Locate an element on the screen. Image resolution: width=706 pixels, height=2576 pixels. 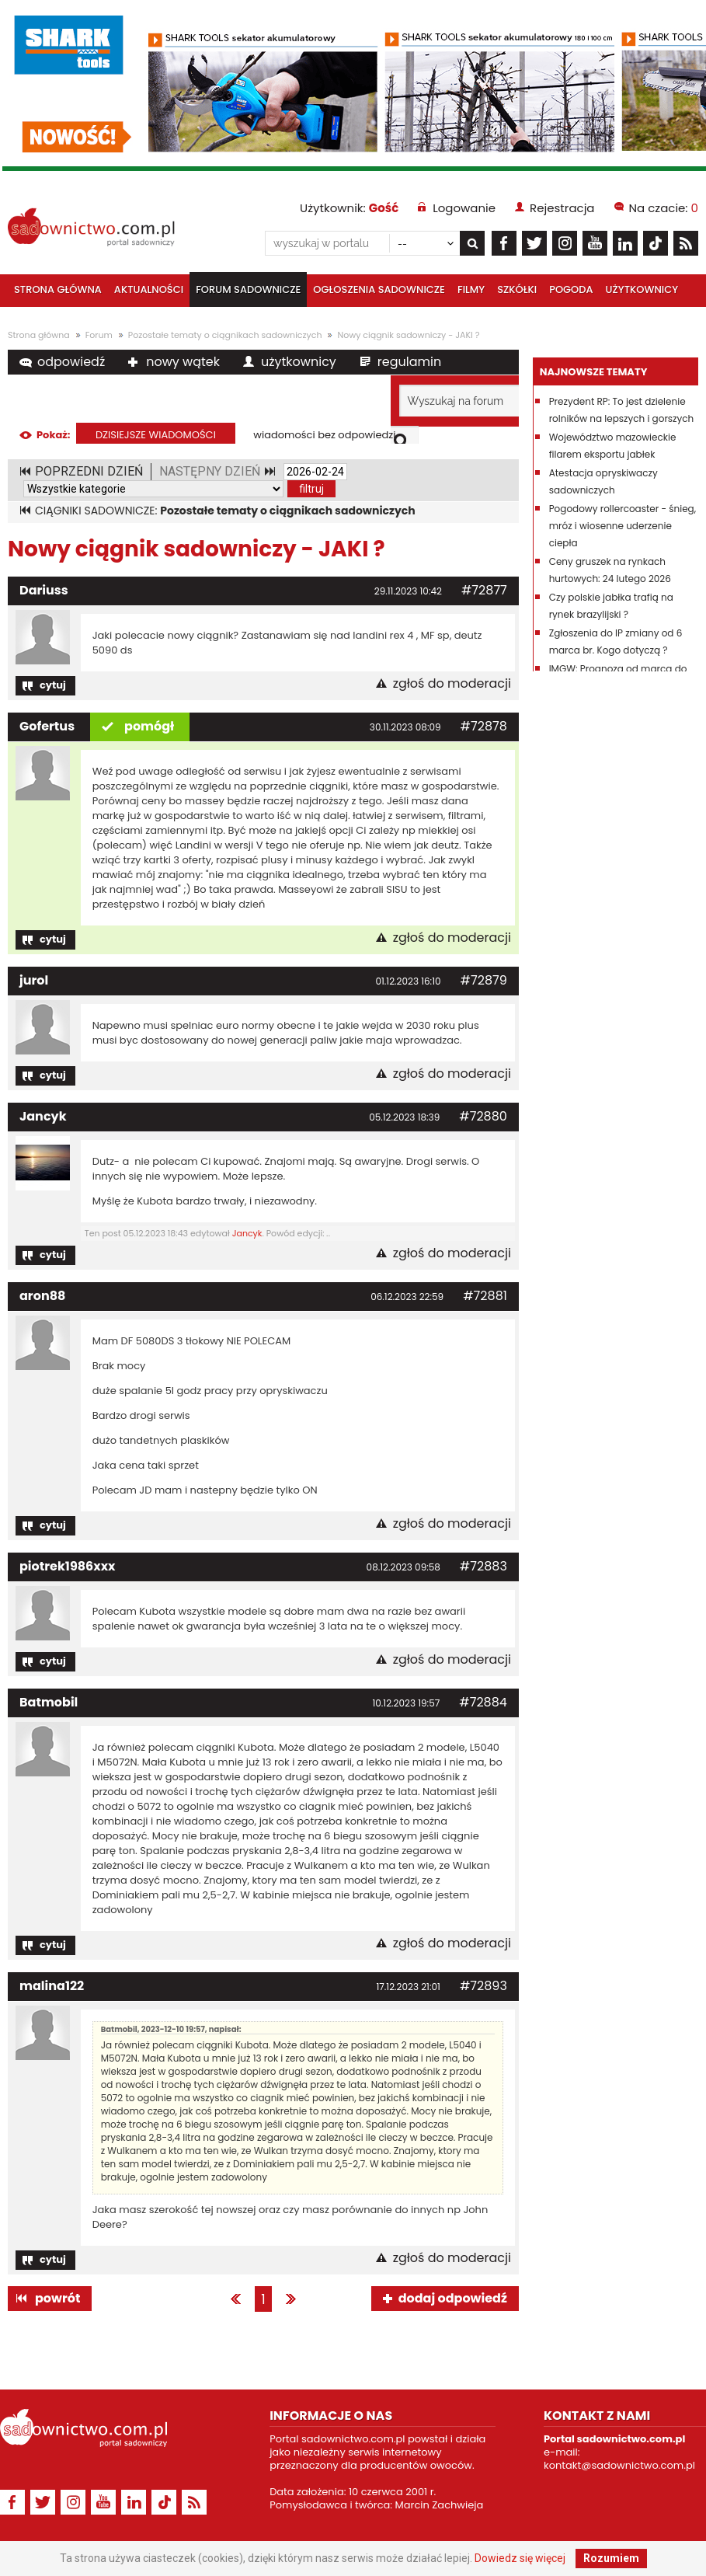
aron88 is located at coordinates (42, 1296).